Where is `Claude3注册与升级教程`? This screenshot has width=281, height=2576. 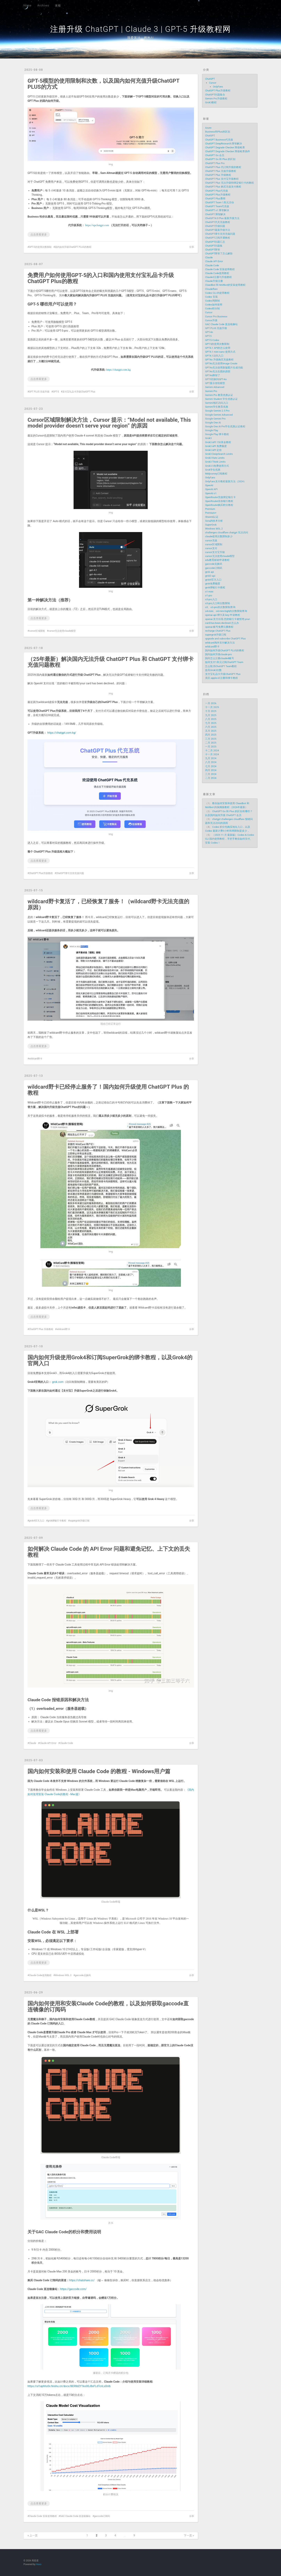 Claude3注册与升级教程 is located at coordinates (218, 277).